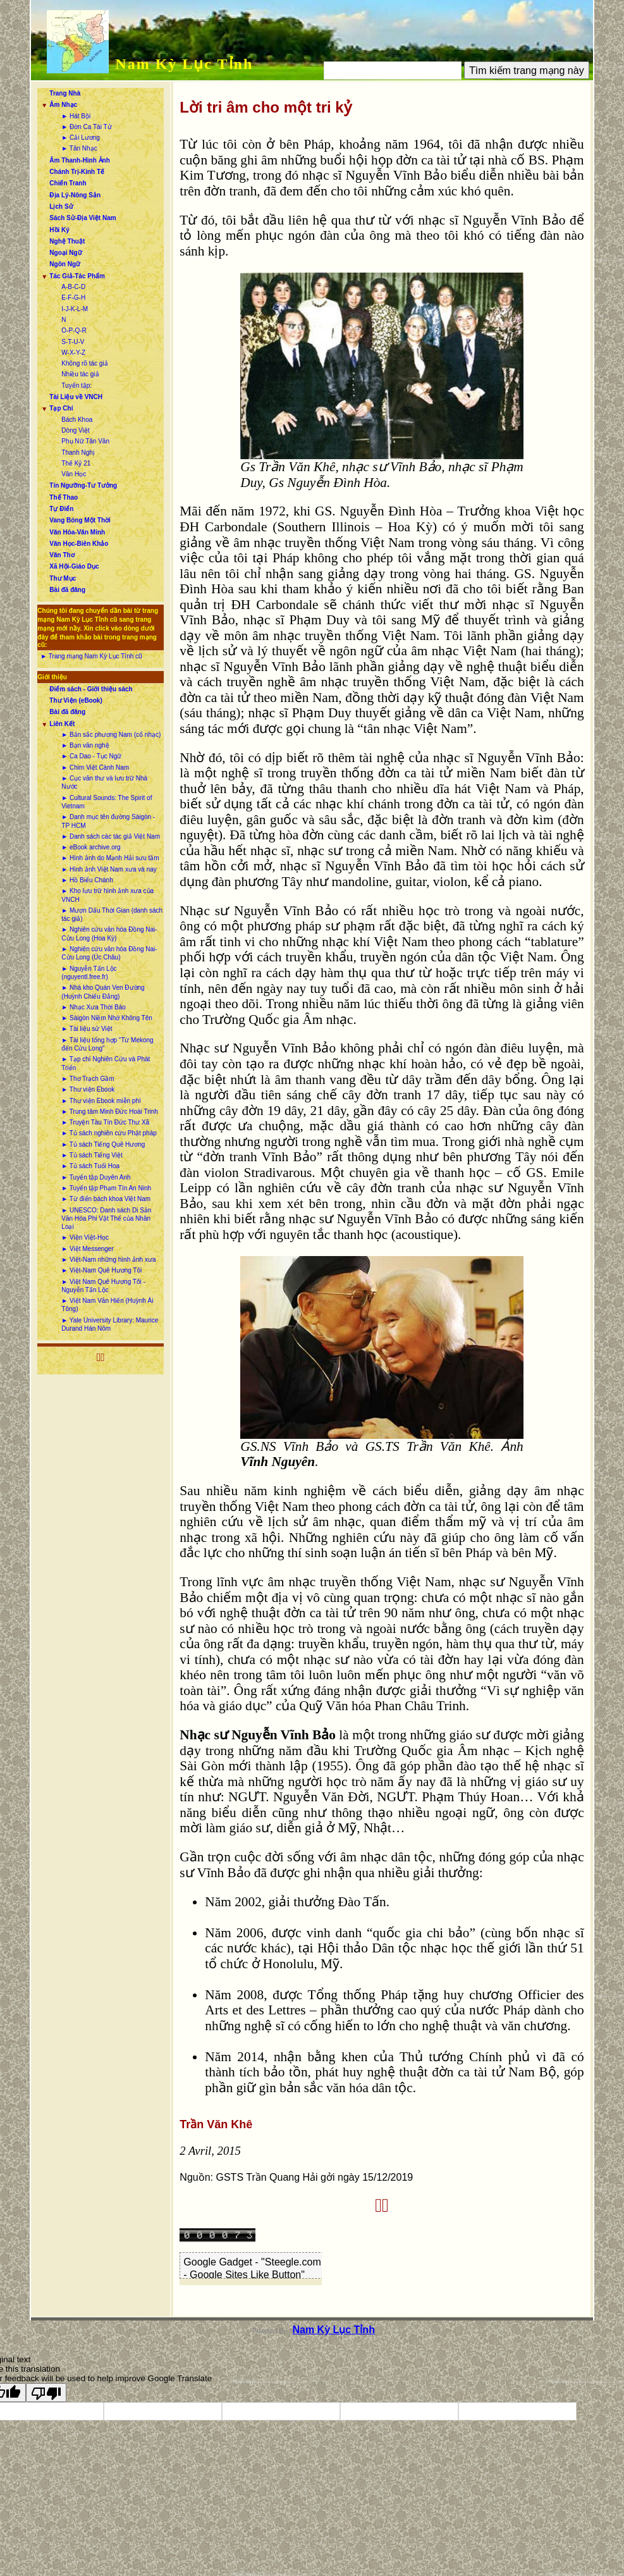  Describe the element at coordinates (107, 1044) in the screenshot. I see `► Tài liệu tổng hợp “Từ Mekong đến Cửu Long”` at that location.